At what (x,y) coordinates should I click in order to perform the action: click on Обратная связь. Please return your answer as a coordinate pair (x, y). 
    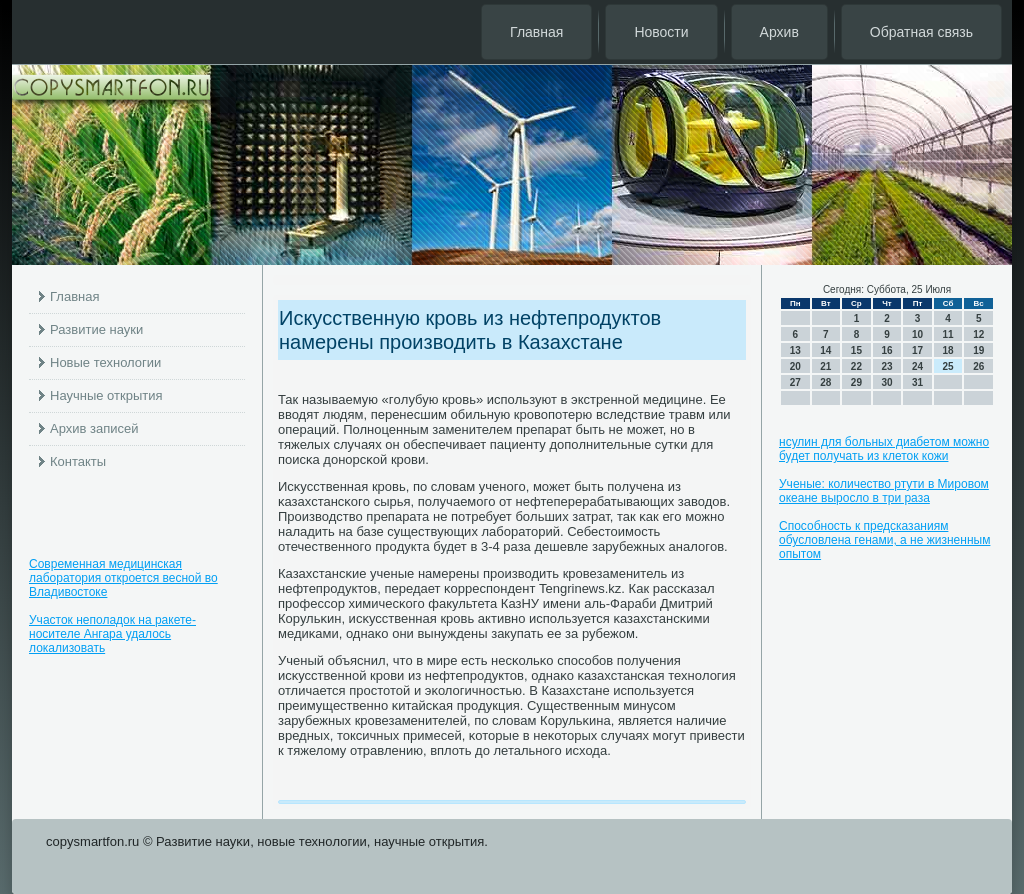
    Looking at the image, I should click on (921, 32).